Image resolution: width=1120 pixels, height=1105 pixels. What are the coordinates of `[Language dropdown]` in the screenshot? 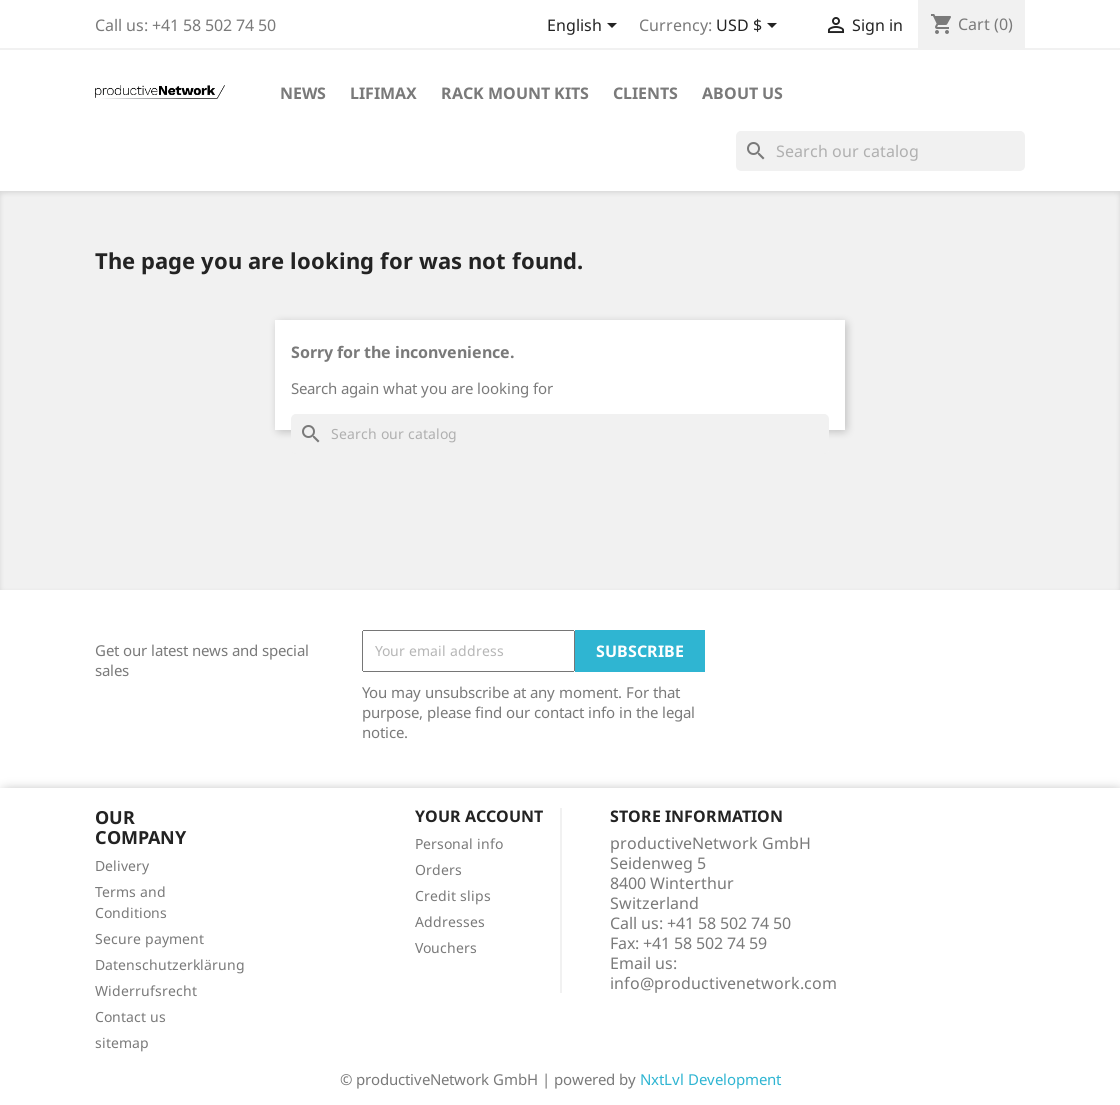 It's located at (585, 27).